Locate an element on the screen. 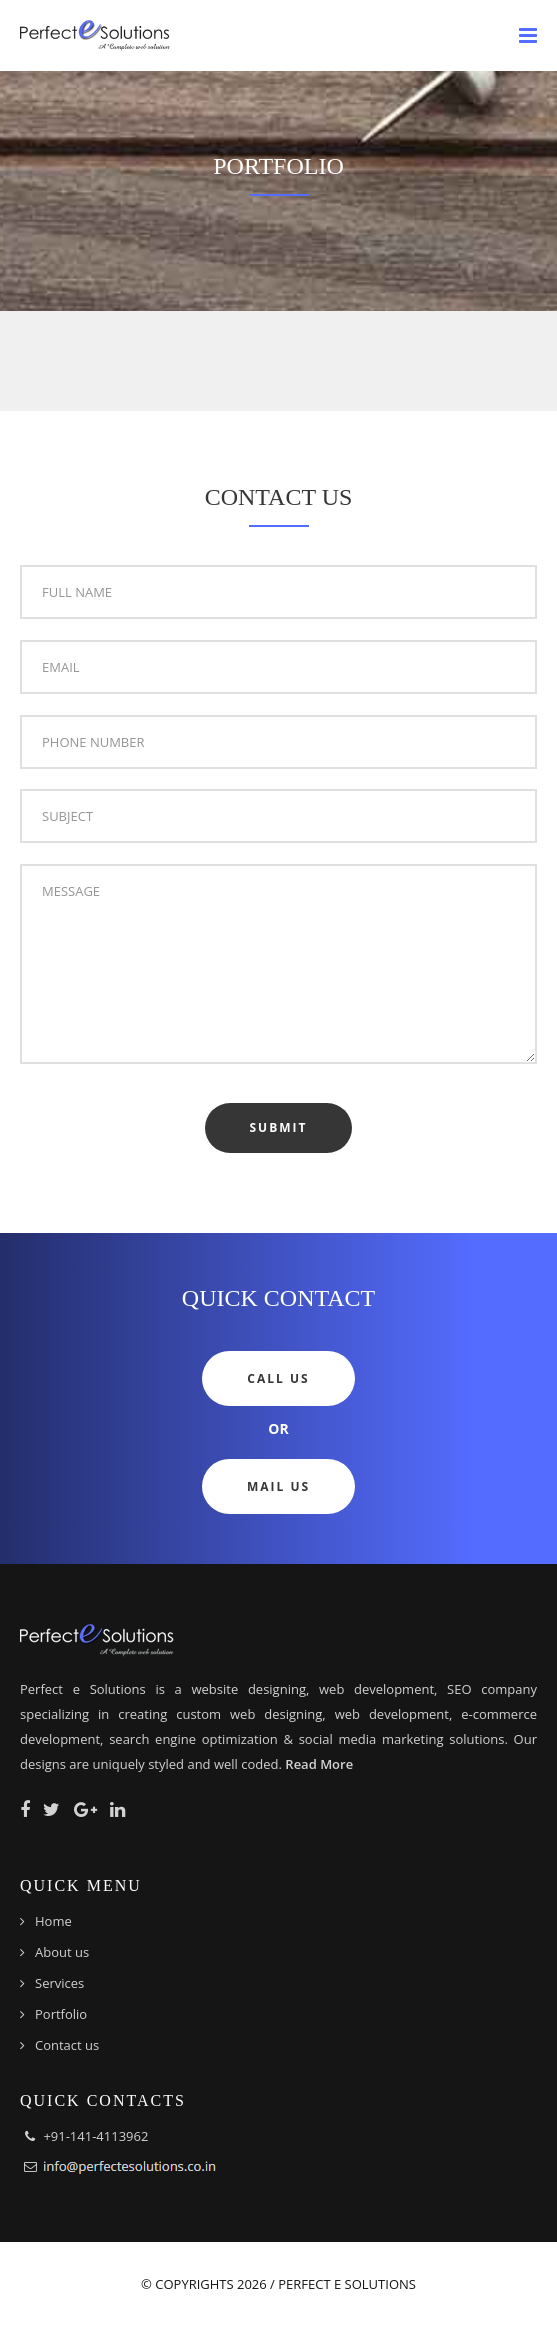 Image resolution: width=557 pixels, height=2327 pixels. Perfect e Solutions is located at coordinates (347, 2284).